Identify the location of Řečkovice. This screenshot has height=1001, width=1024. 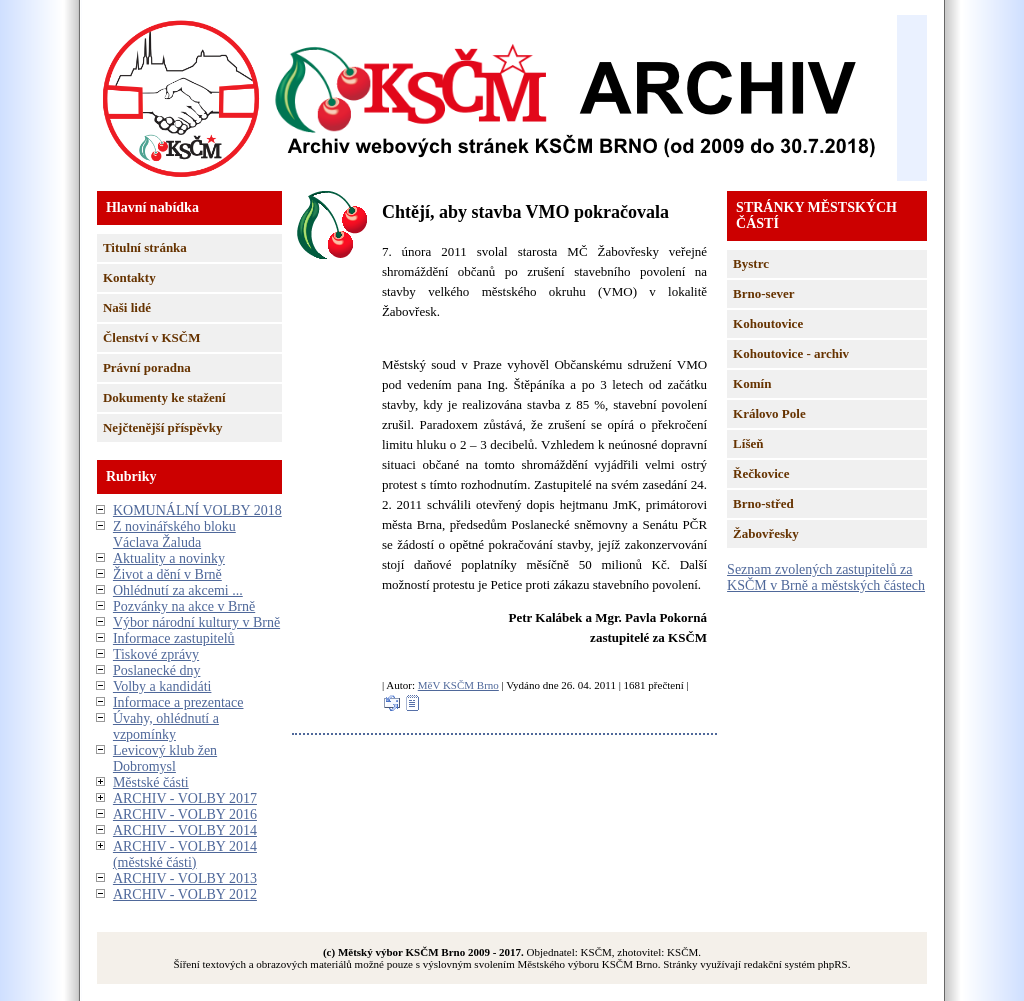
(761, 473).